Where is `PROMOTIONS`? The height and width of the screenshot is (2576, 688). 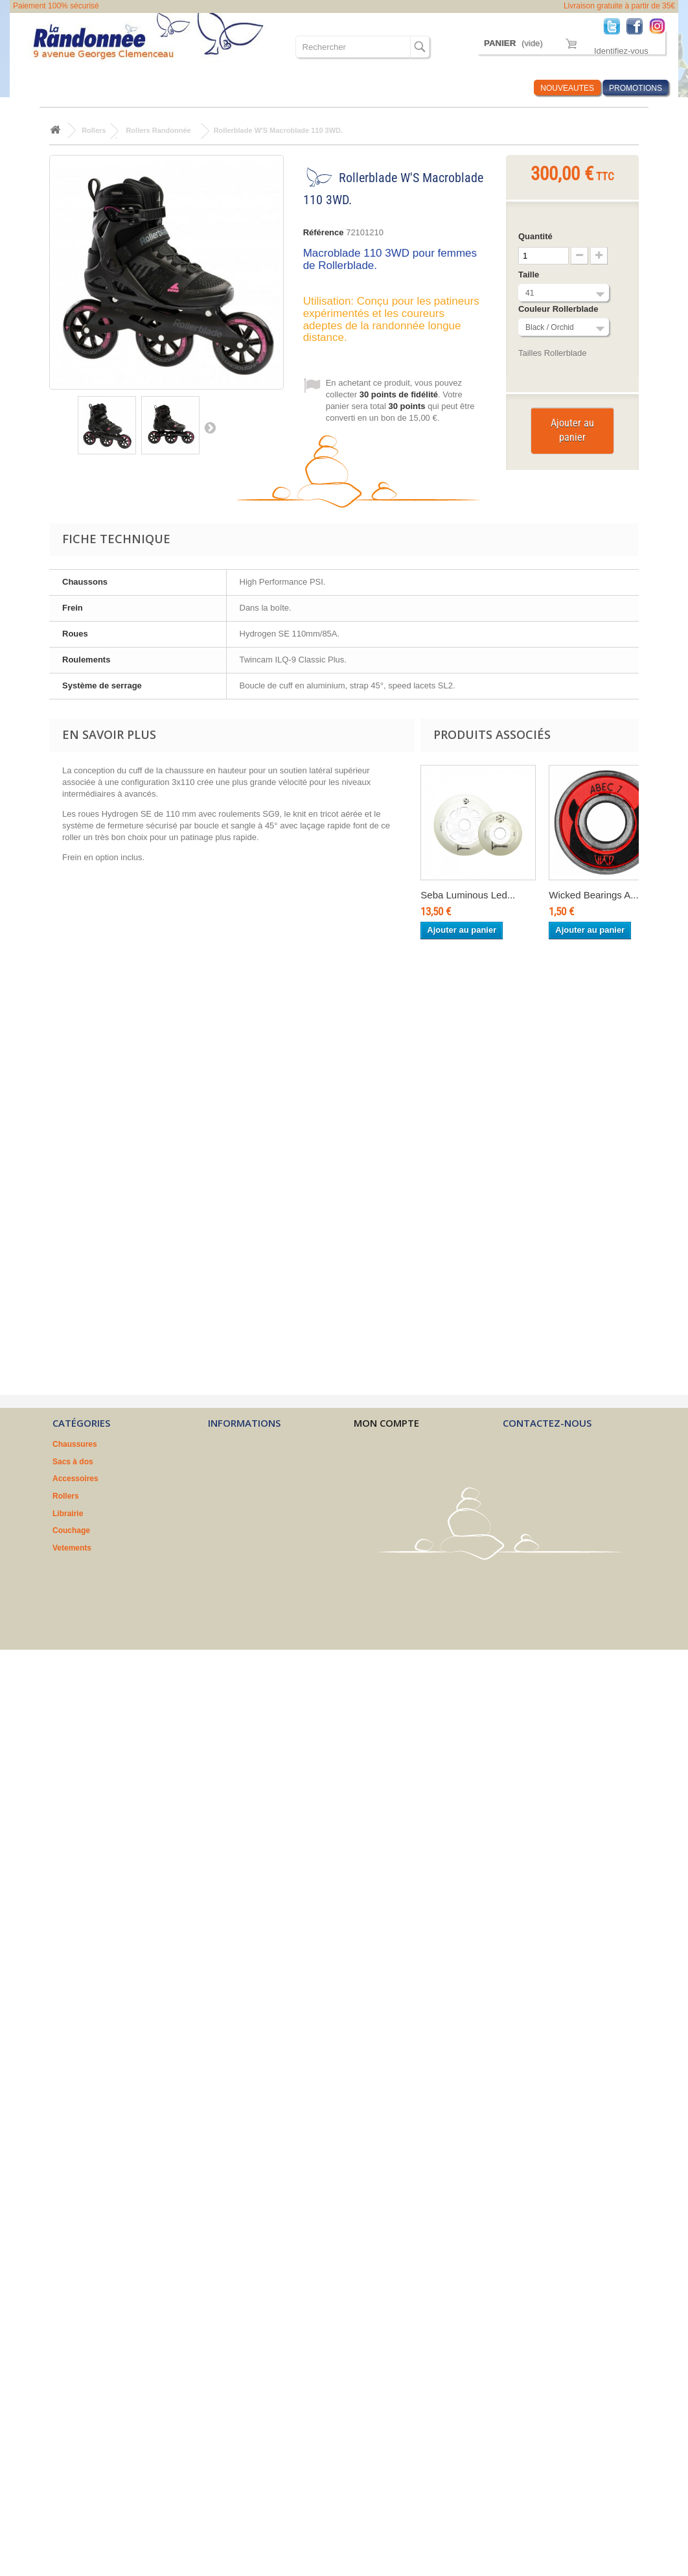
PROMOTIONS is located at coordinates (635, 88).